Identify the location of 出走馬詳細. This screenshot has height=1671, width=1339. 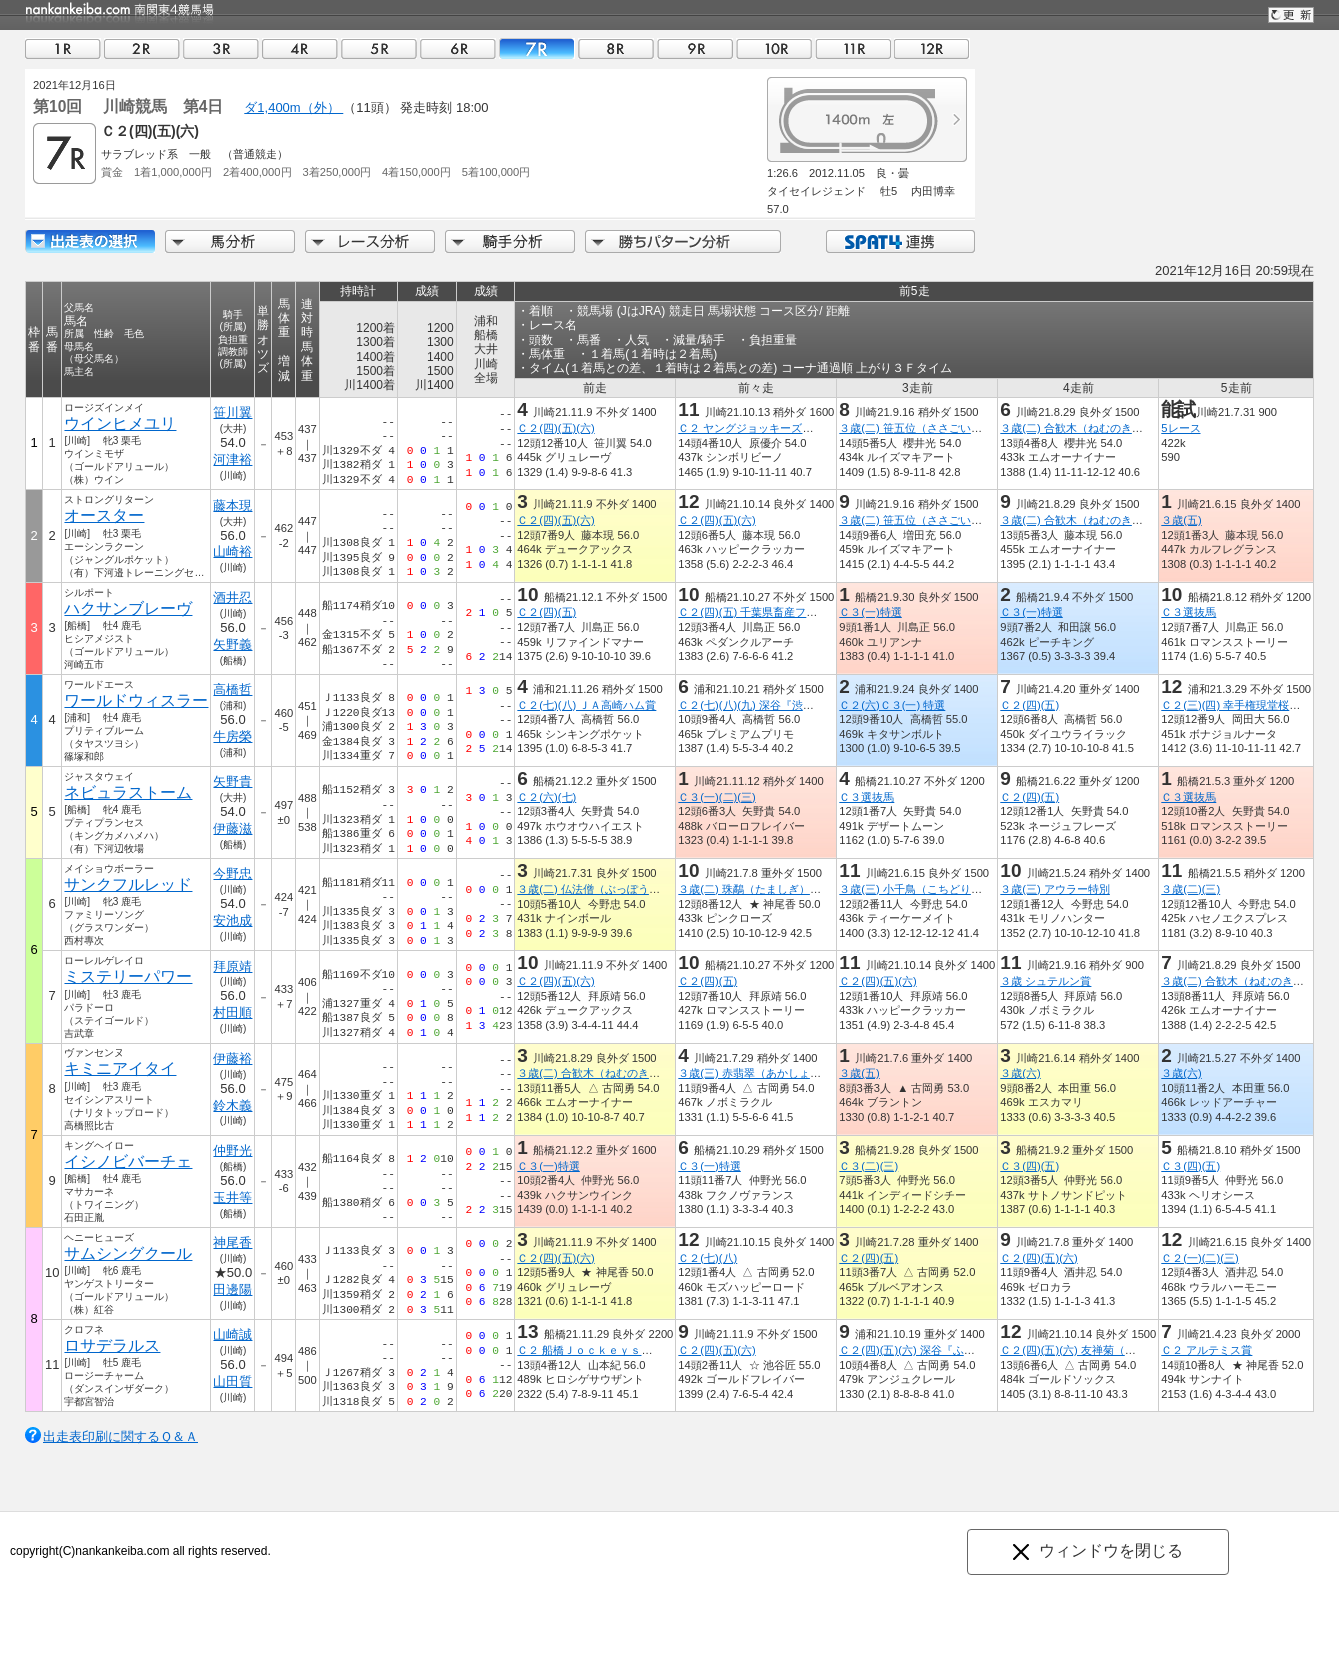
(90, 241).